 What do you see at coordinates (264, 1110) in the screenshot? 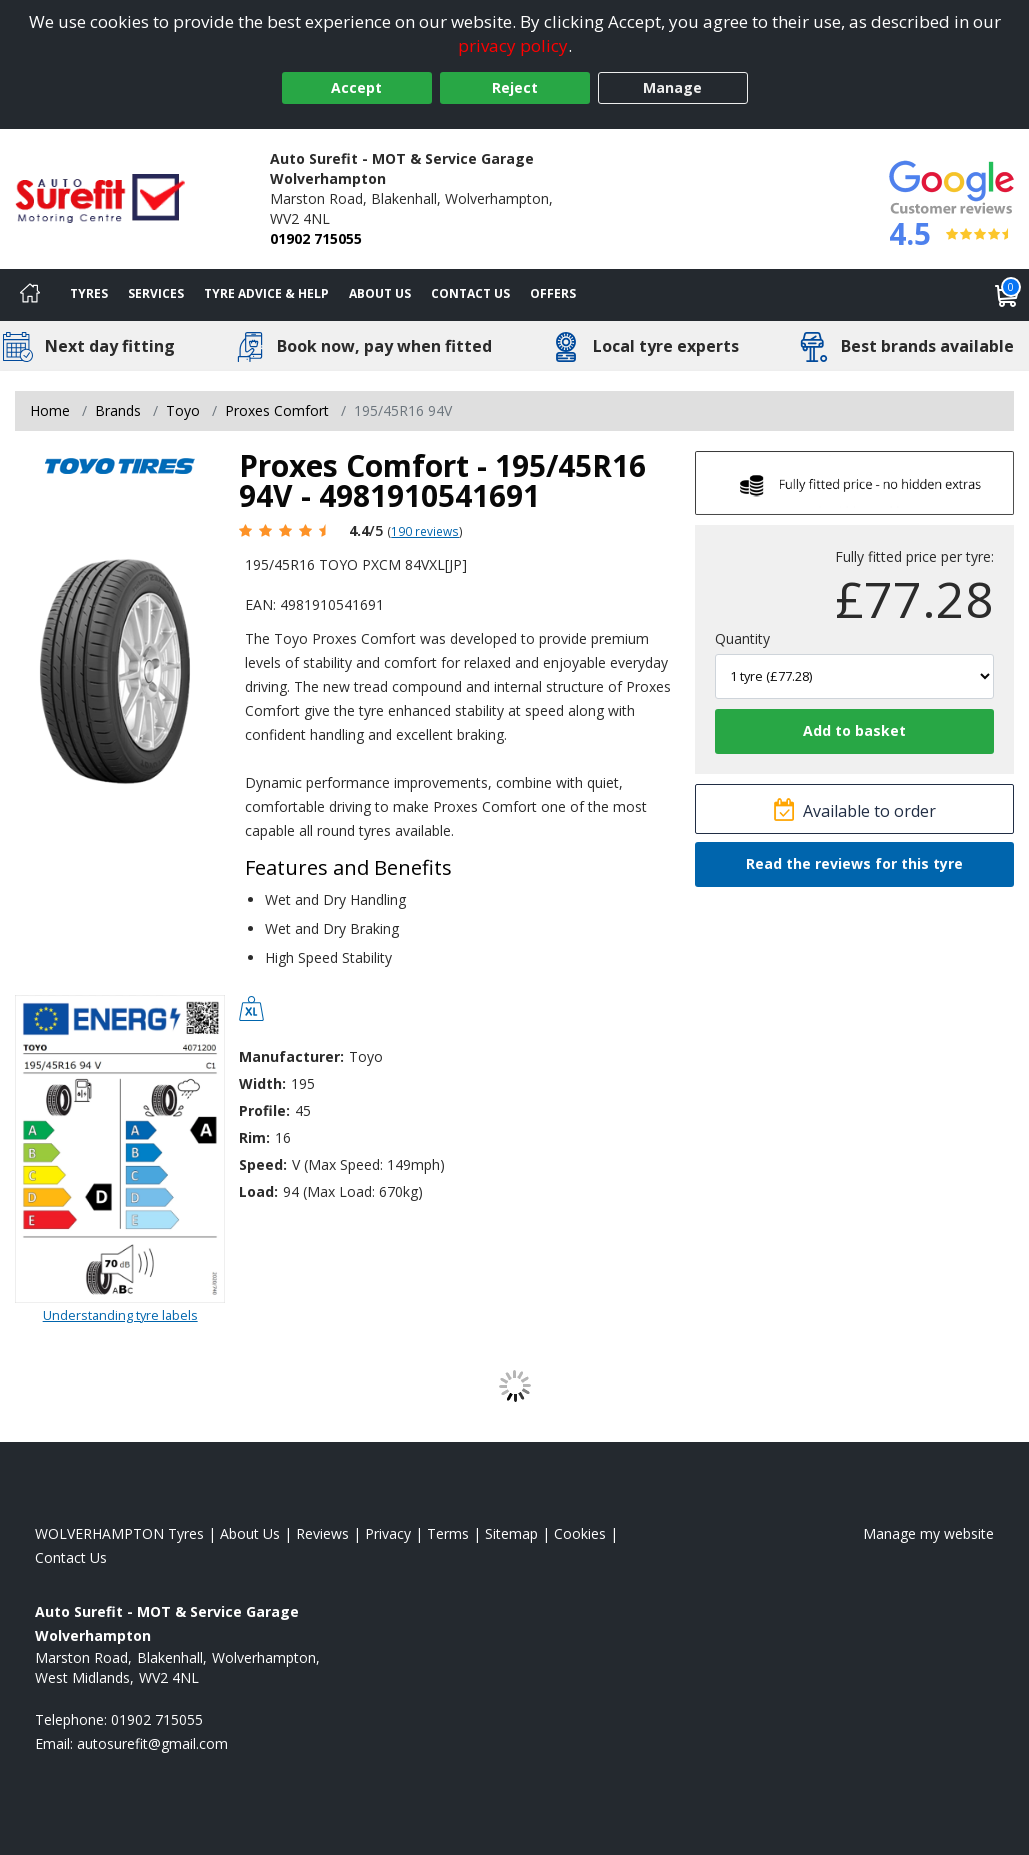
I see `Profile:` at bounding box center [264, 1110].